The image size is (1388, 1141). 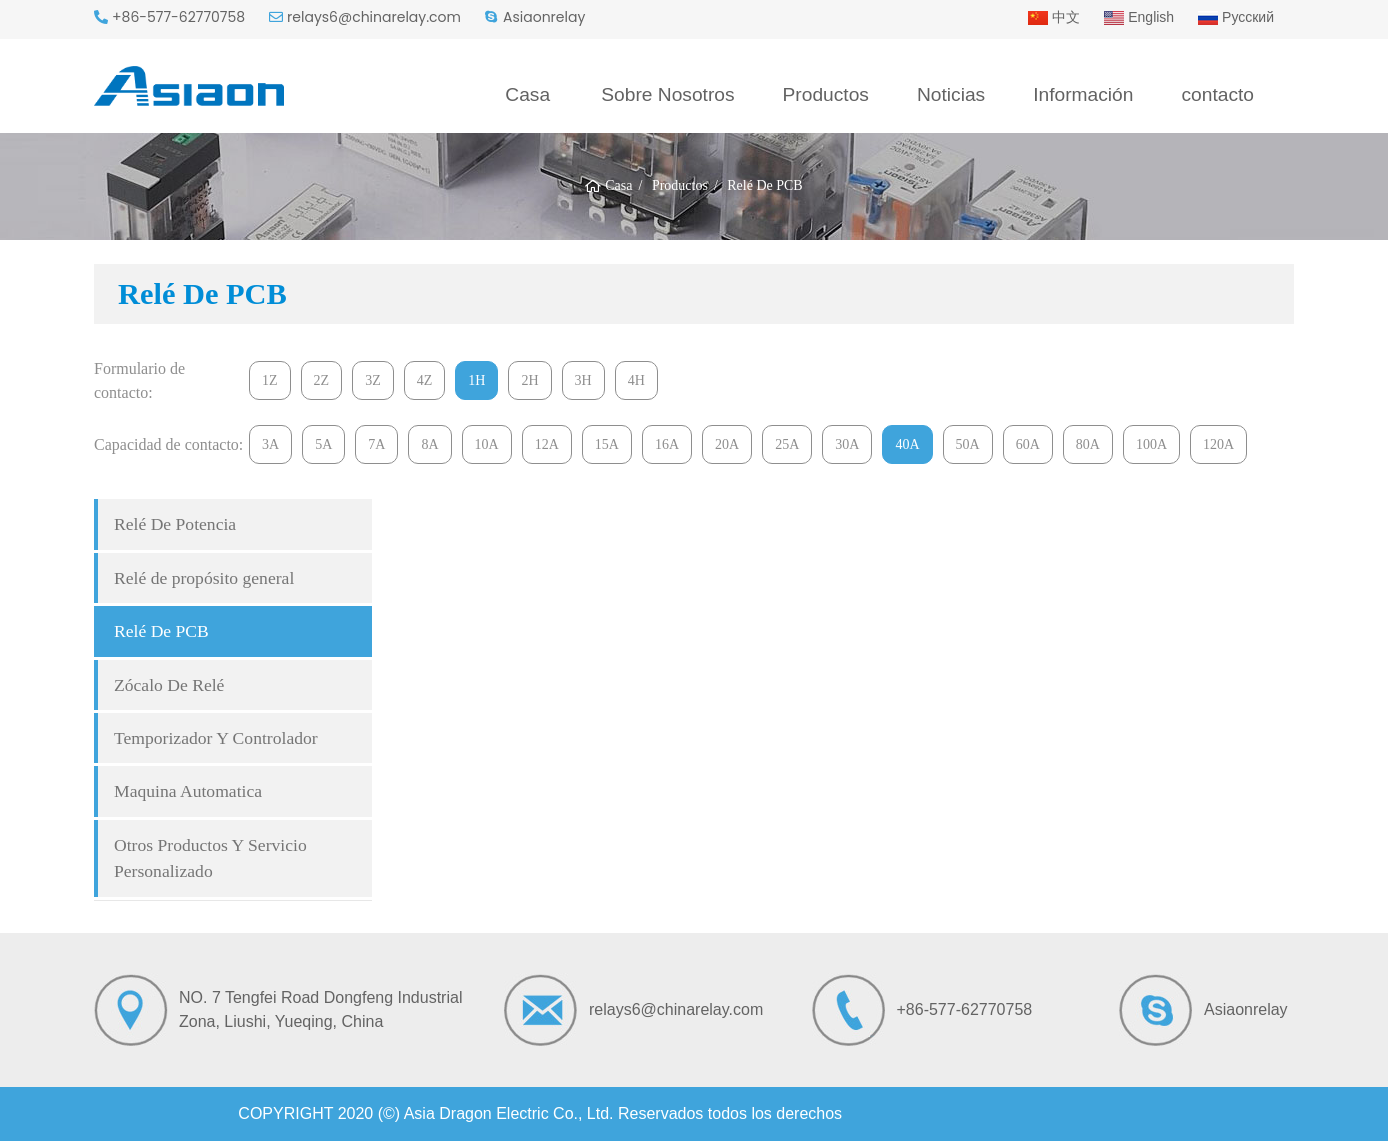 I want to click on contacto, so click(x=1217, y=94).